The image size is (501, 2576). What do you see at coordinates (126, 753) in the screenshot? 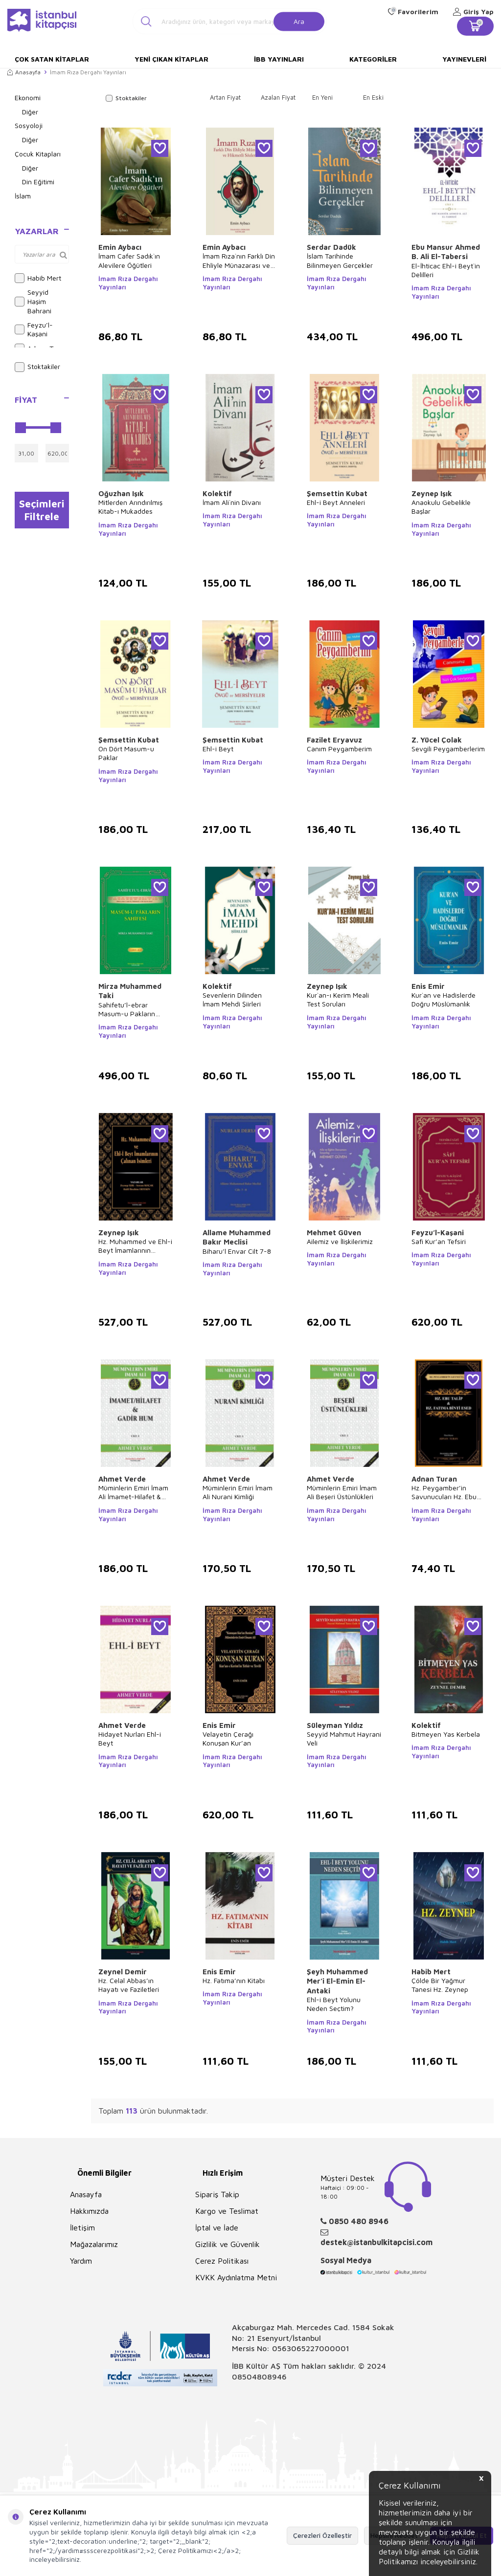
I see `On Dört Masum-u Paklar` at bounding box center [126, 753].